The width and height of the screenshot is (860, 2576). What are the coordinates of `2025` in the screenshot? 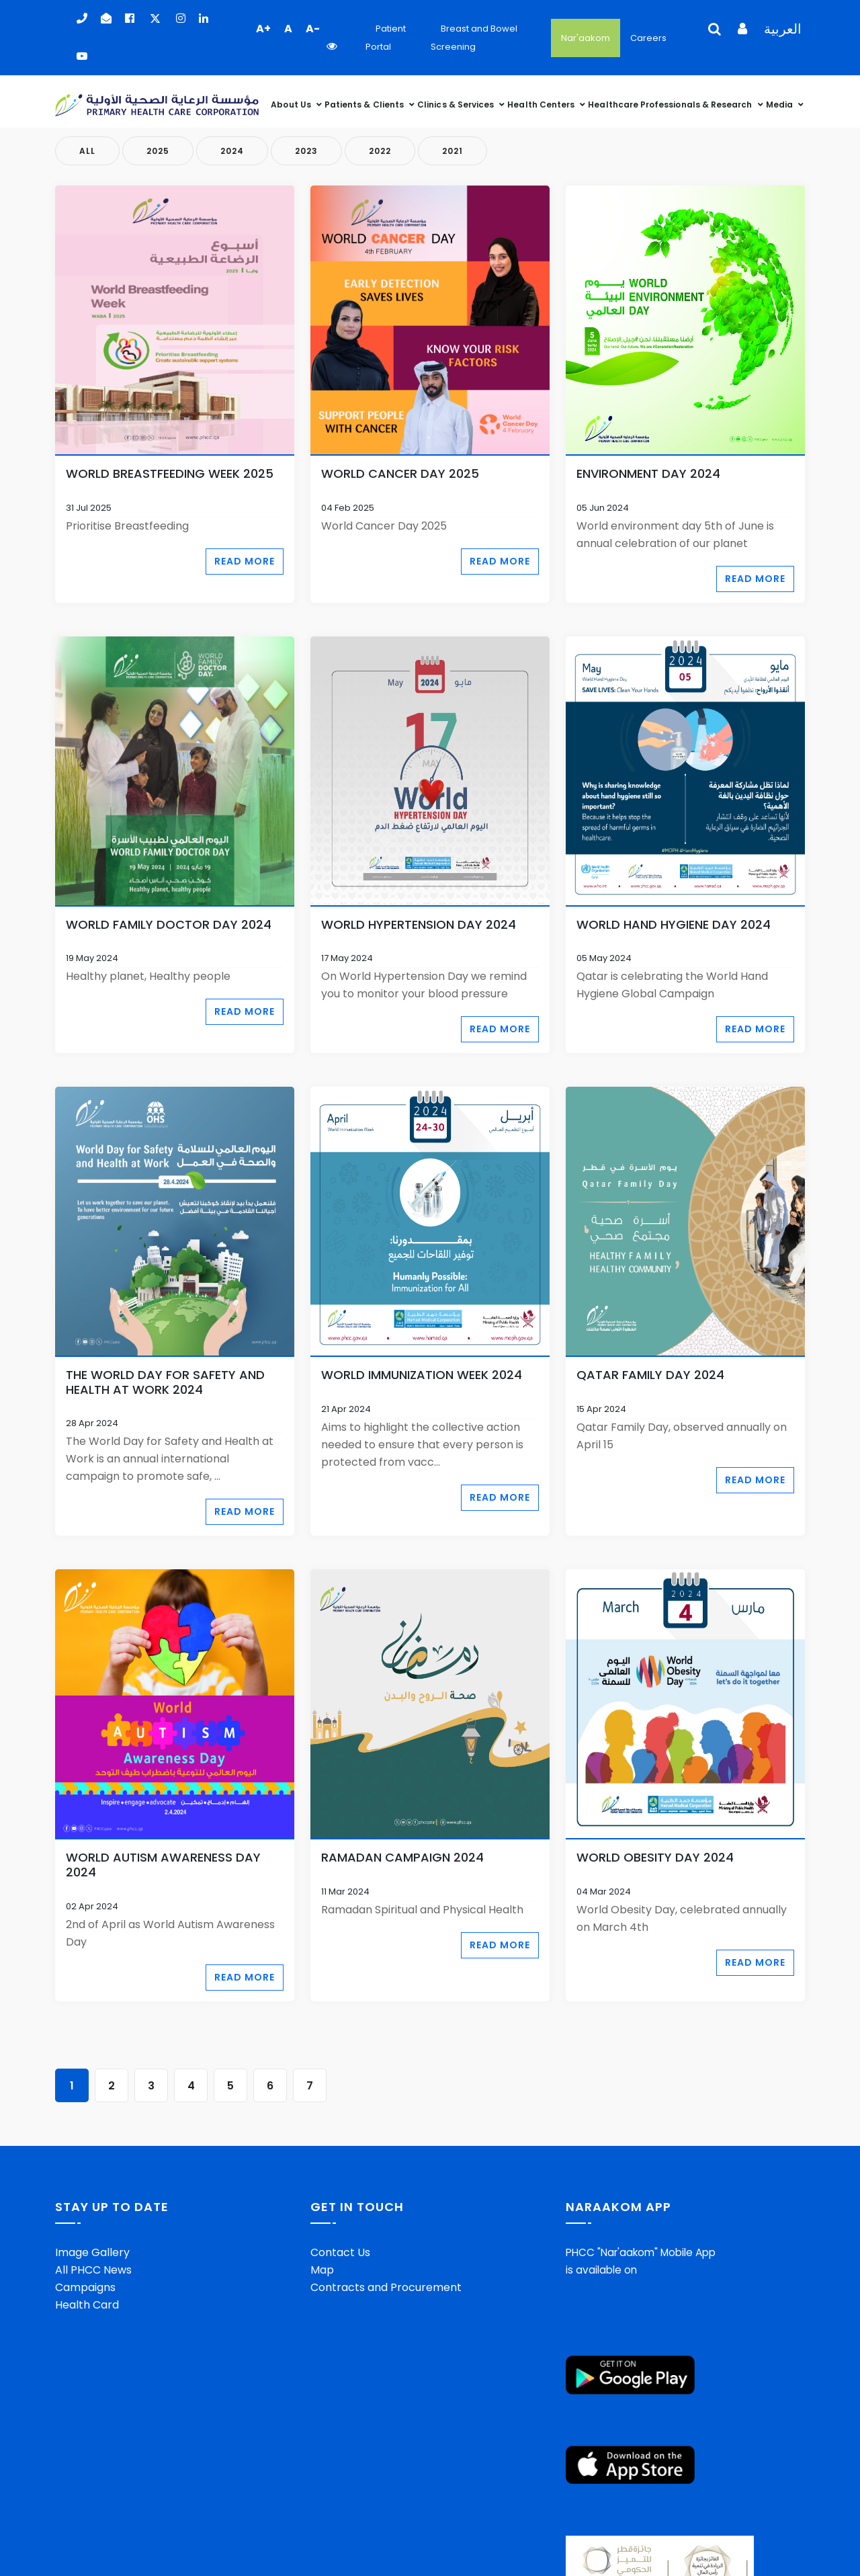 It's located at (157, 151).